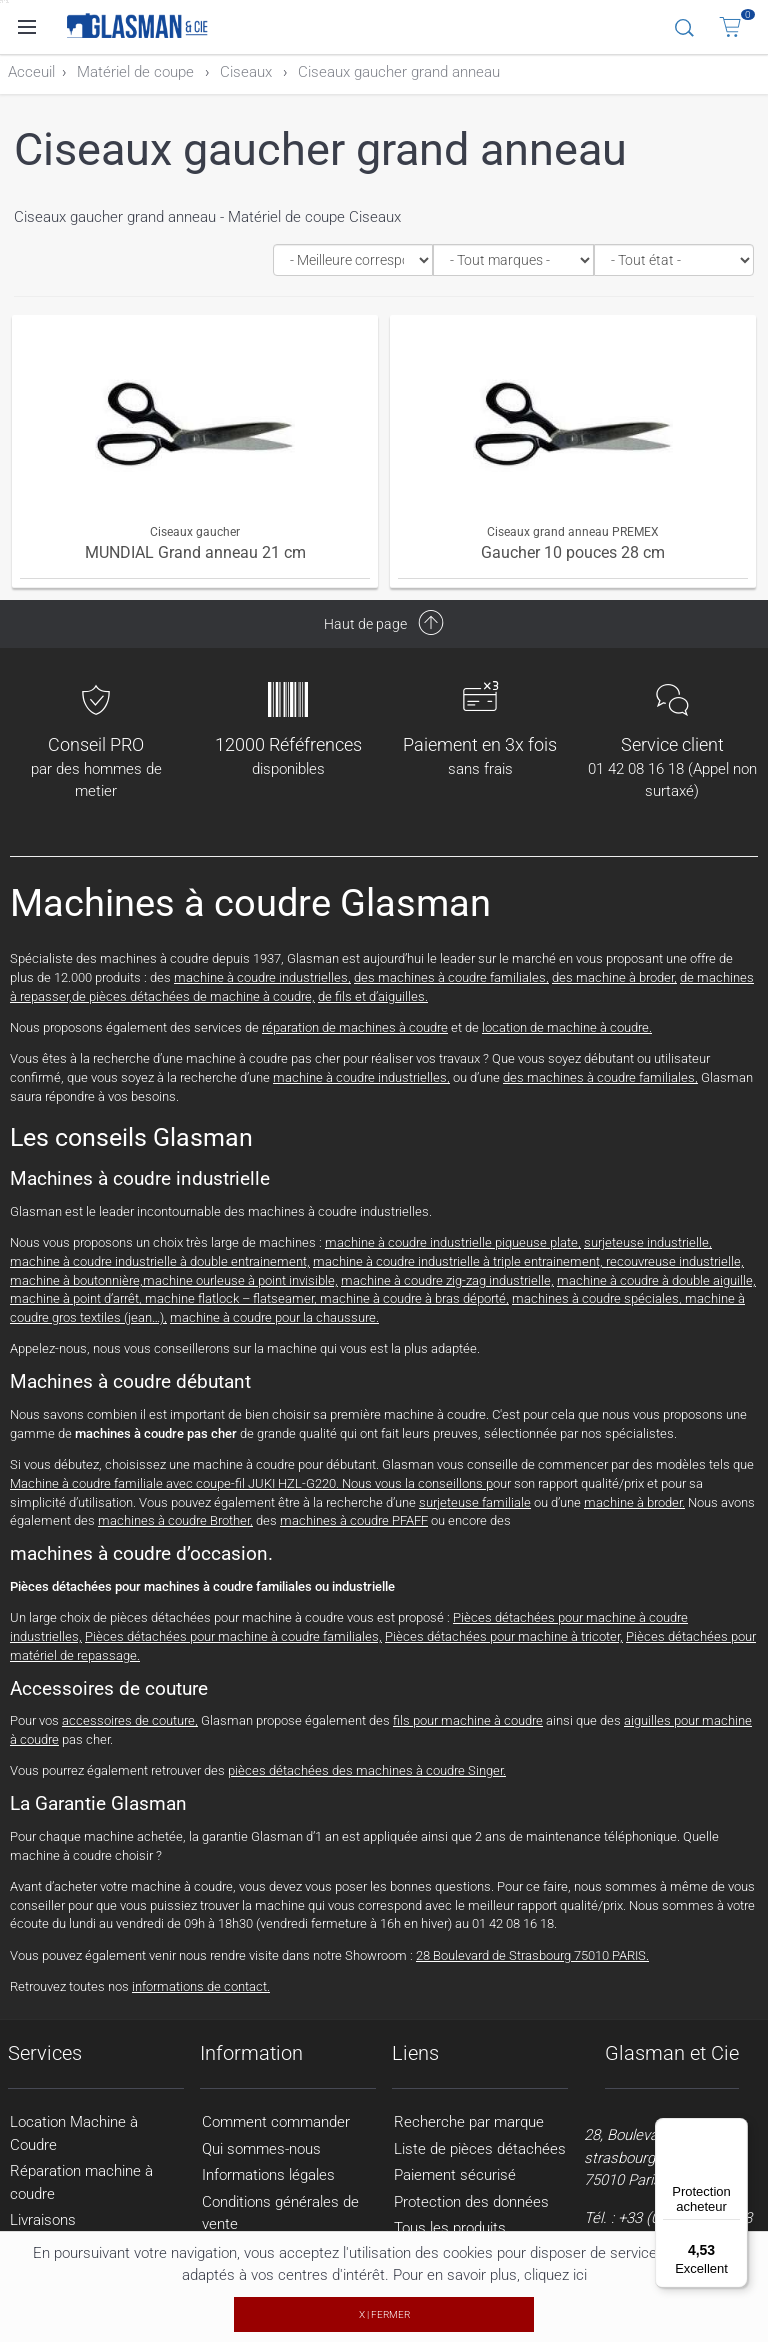  I want to click on informations de contact., so click(201, 1986).